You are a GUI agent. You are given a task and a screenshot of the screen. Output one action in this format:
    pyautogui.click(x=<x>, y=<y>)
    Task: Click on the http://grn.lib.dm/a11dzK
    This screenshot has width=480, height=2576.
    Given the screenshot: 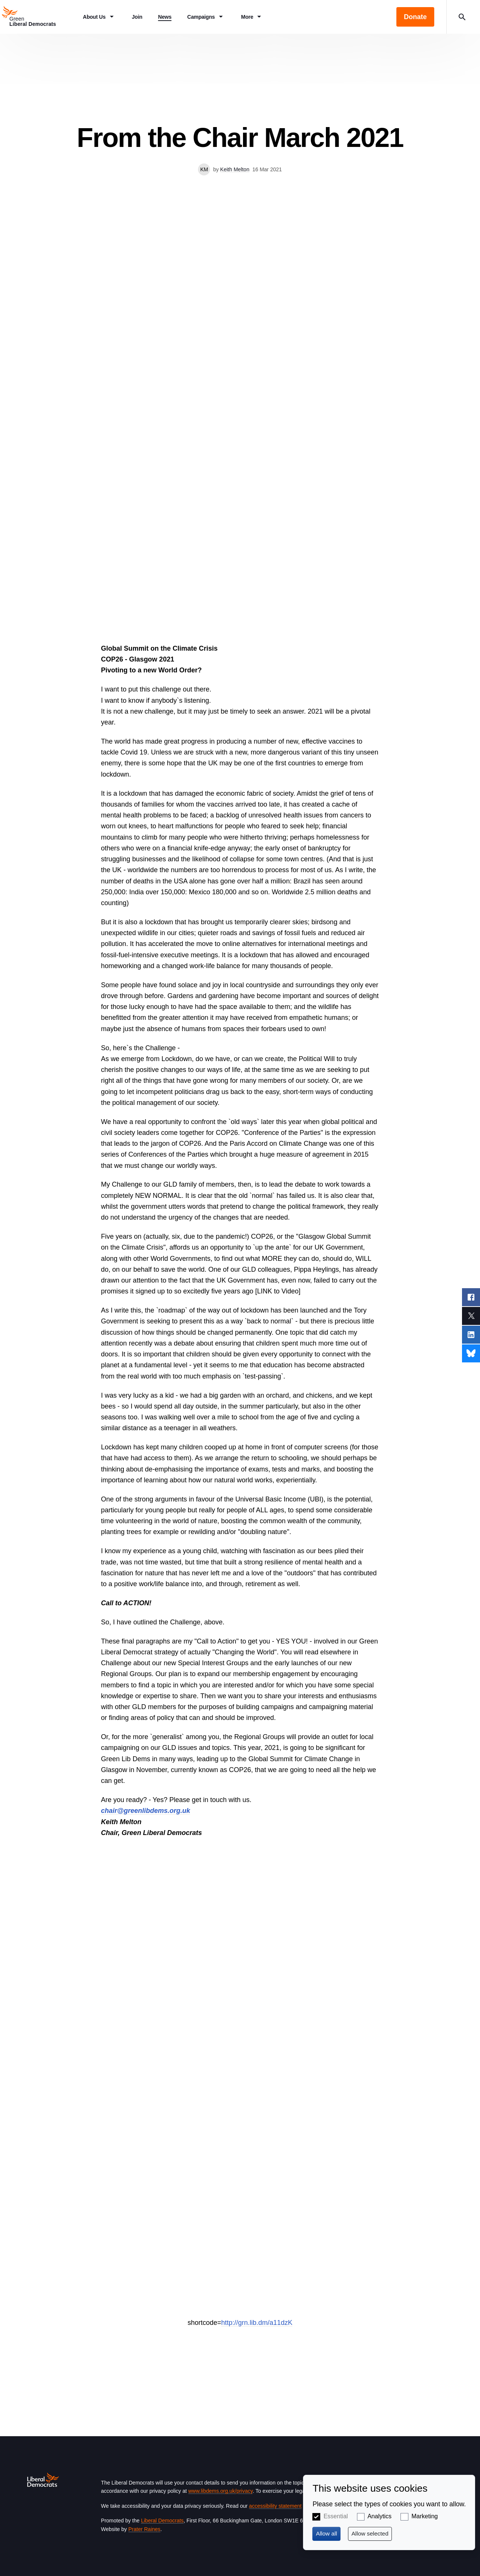 What is the action you would take?
    pyautogui.click(x=256, y=2322)
    